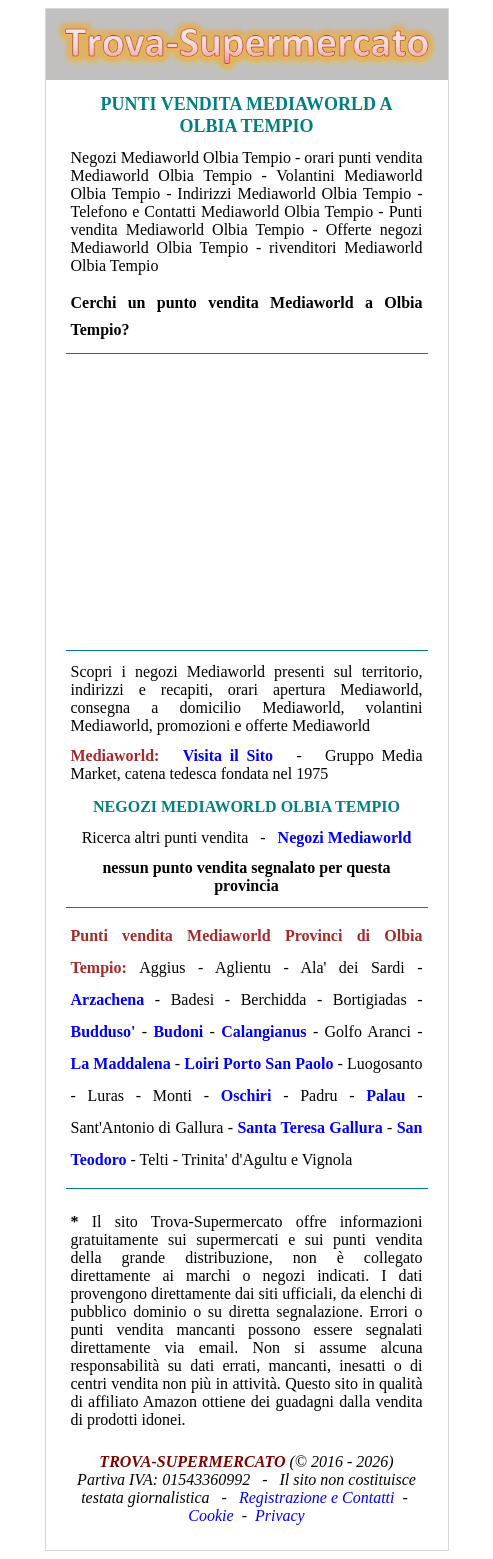 The width and height of the screenshot is (493, 1559). I want to click on Visita il Sito, so click(228, 755).